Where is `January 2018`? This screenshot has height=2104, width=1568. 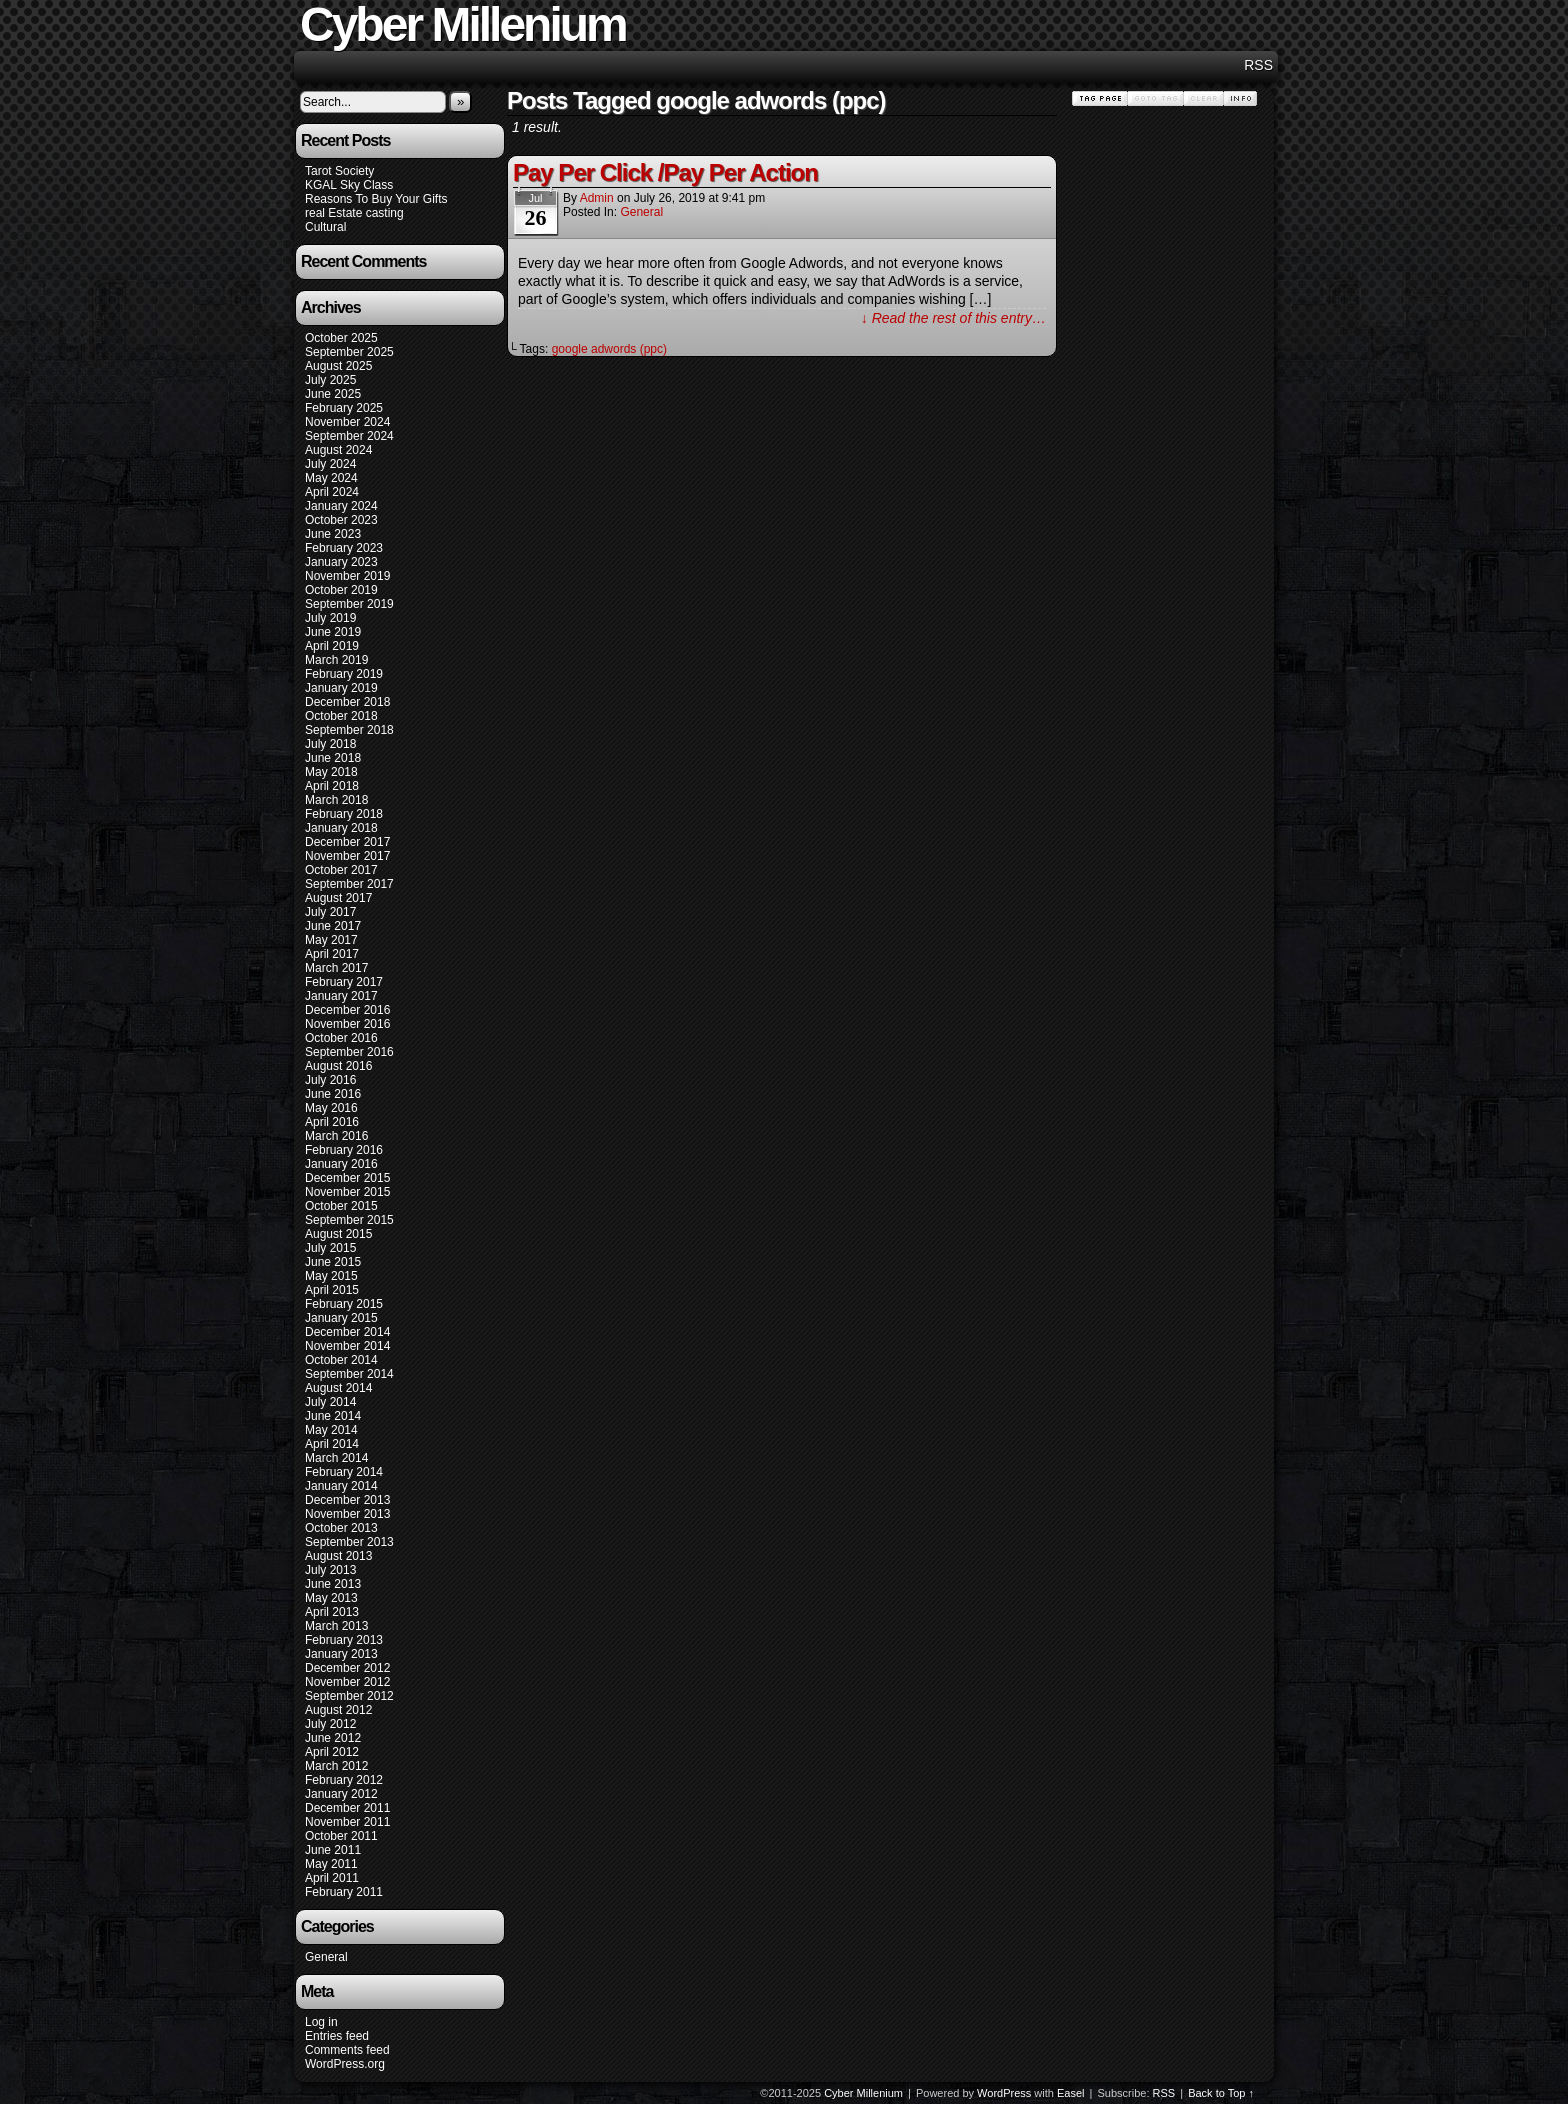
January 2018 is located at coordinates (341, 828).